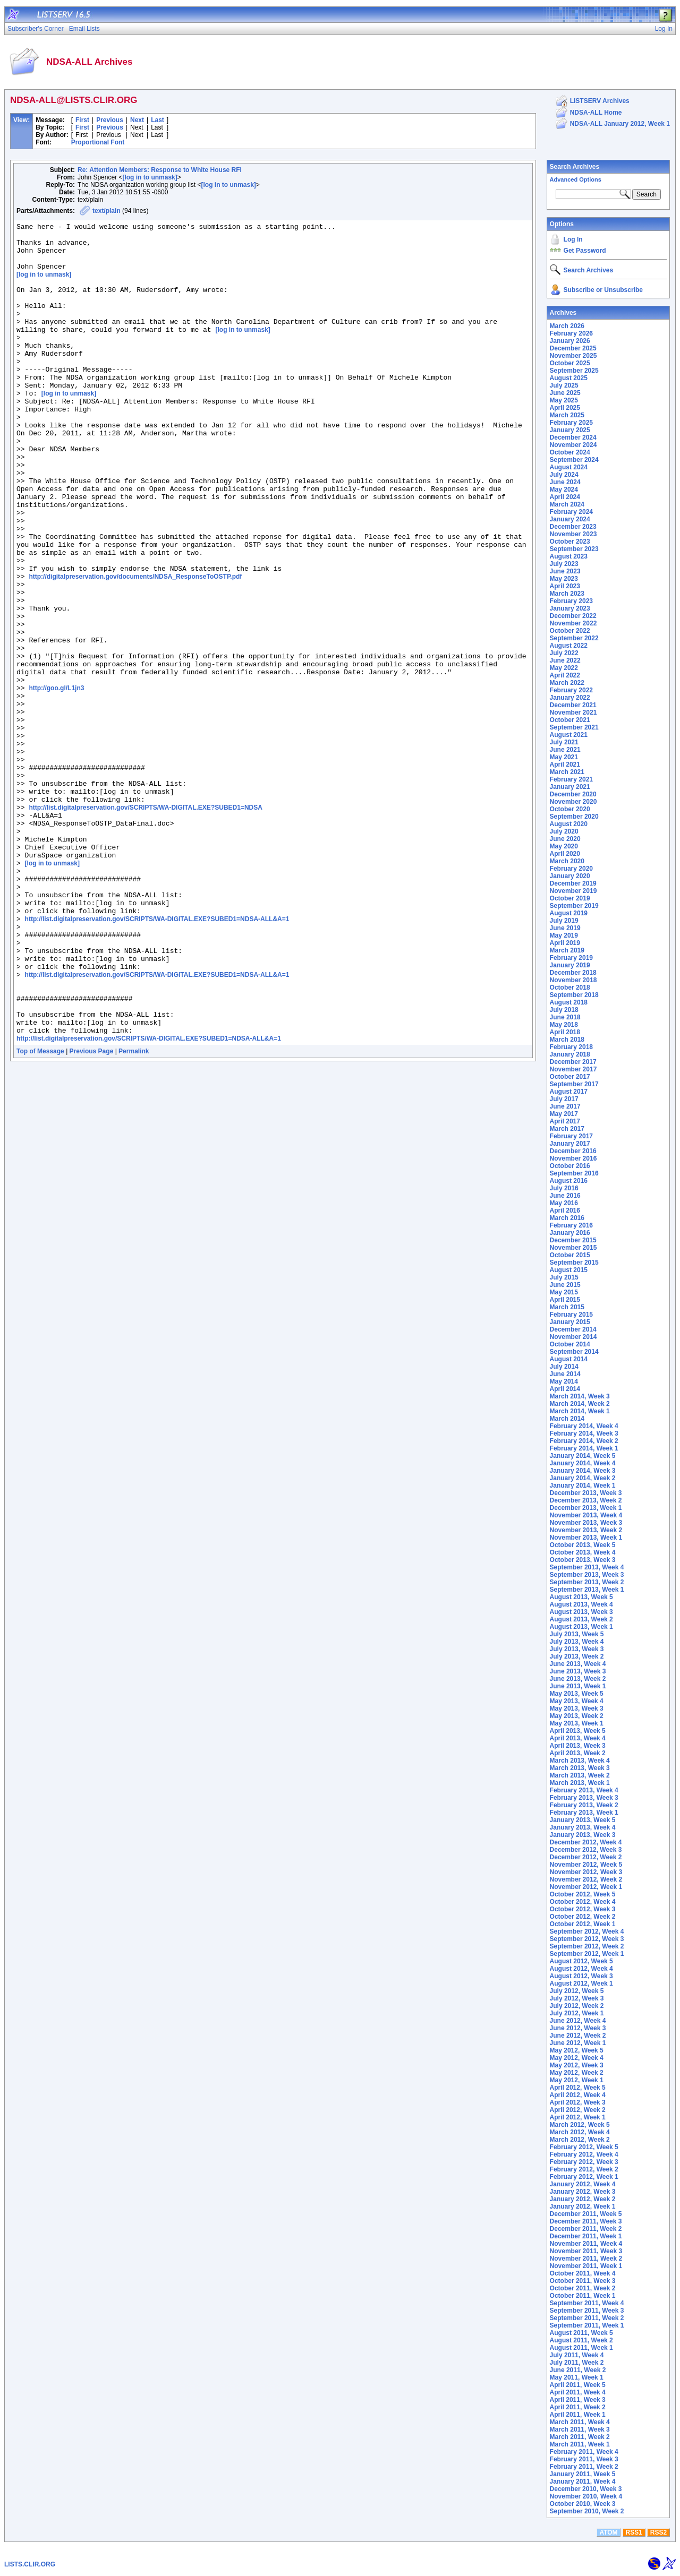  What do you see at coordinates (573, 1247) in the screenshot?
I see `November 2015` at bounding box center [573, 1247].